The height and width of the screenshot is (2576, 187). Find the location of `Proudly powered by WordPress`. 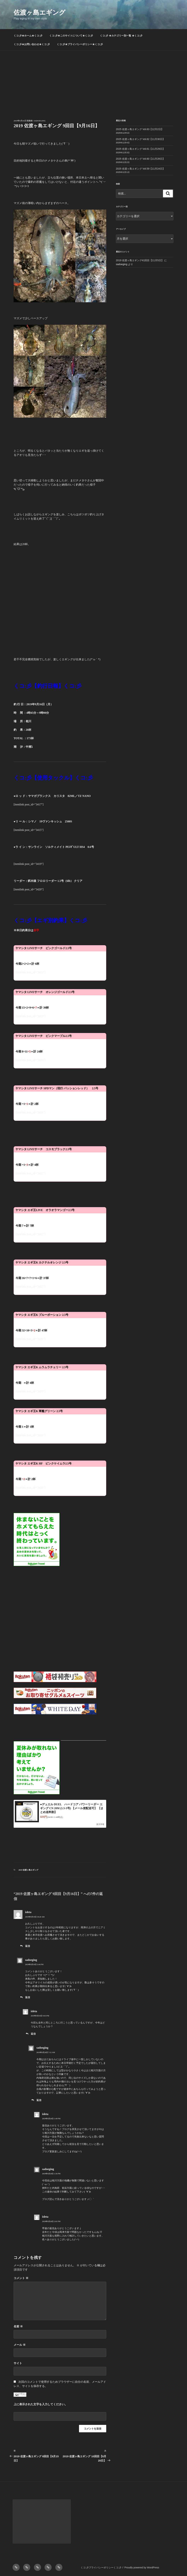

Proudly powered by WordPress is located at coordinates (141, 2567).